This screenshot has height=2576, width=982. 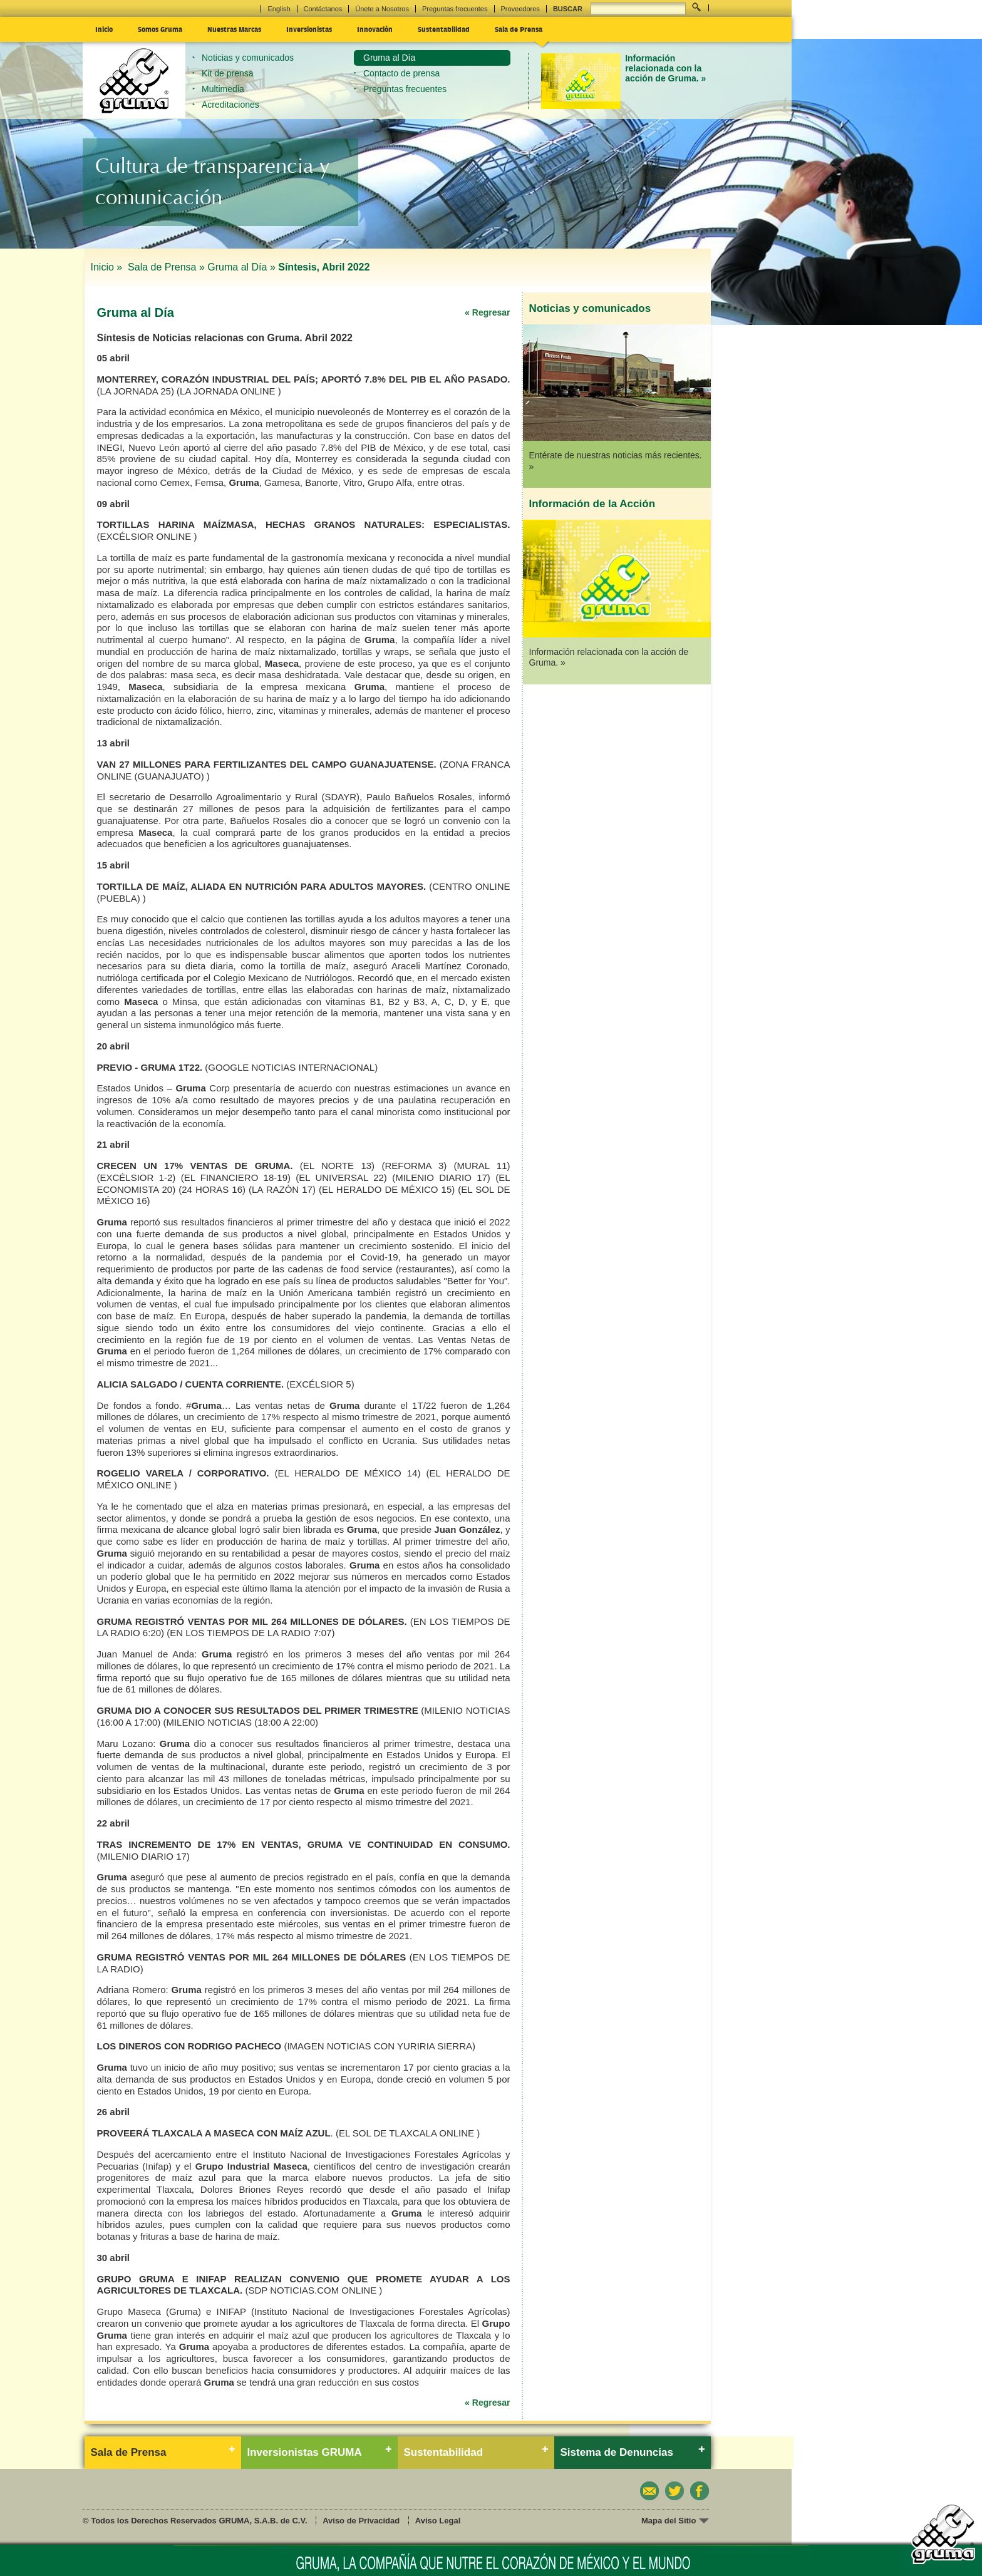 I want to click on Gruma al Día, so click(x=389, y=58).